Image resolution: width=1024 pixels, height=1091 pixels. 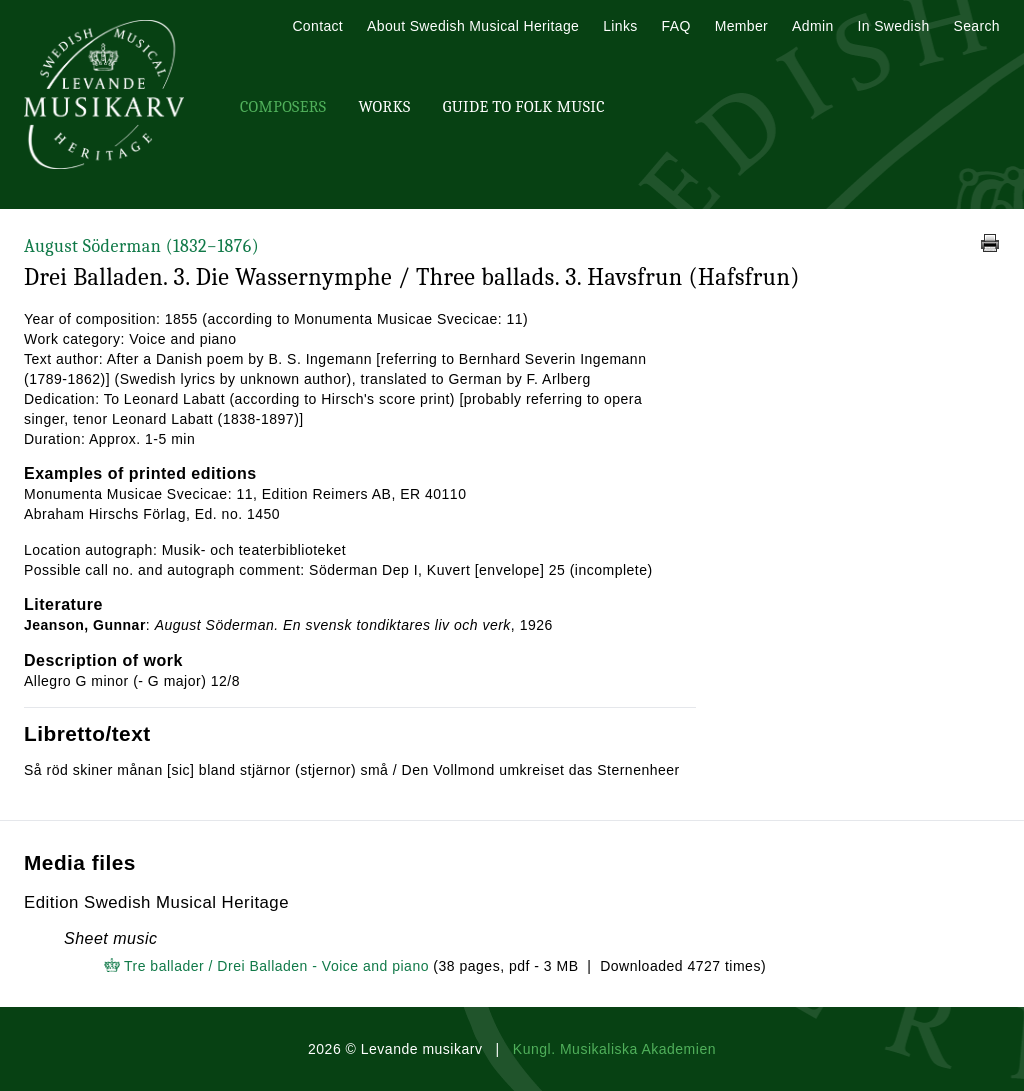 What do you see at coordinates (473, 26) in the screenshot?
I see `About Swedish Musical Heritage` at bounding box center [473, 26].